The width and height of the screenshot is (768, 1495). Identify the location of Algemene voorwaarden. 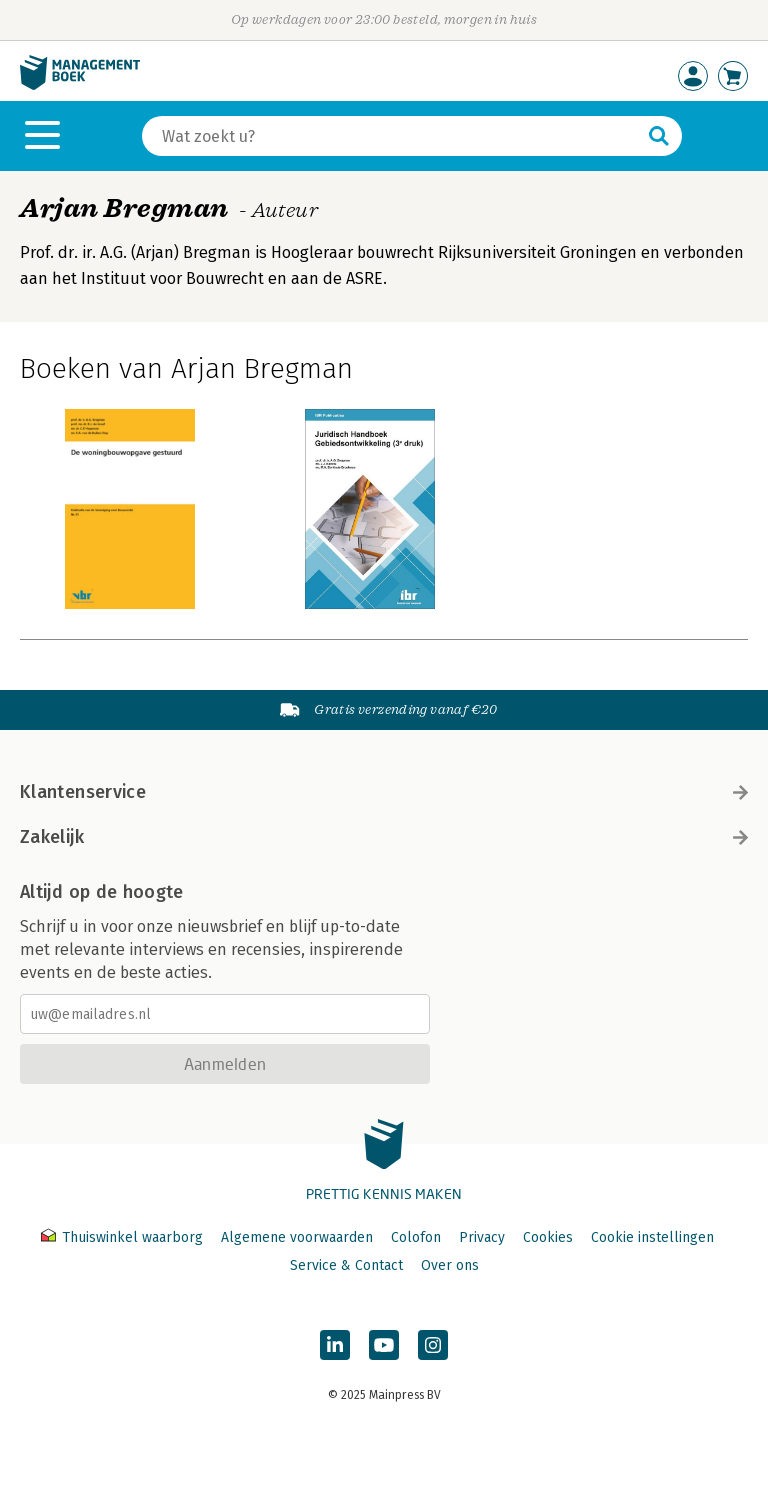
(297, 1237).